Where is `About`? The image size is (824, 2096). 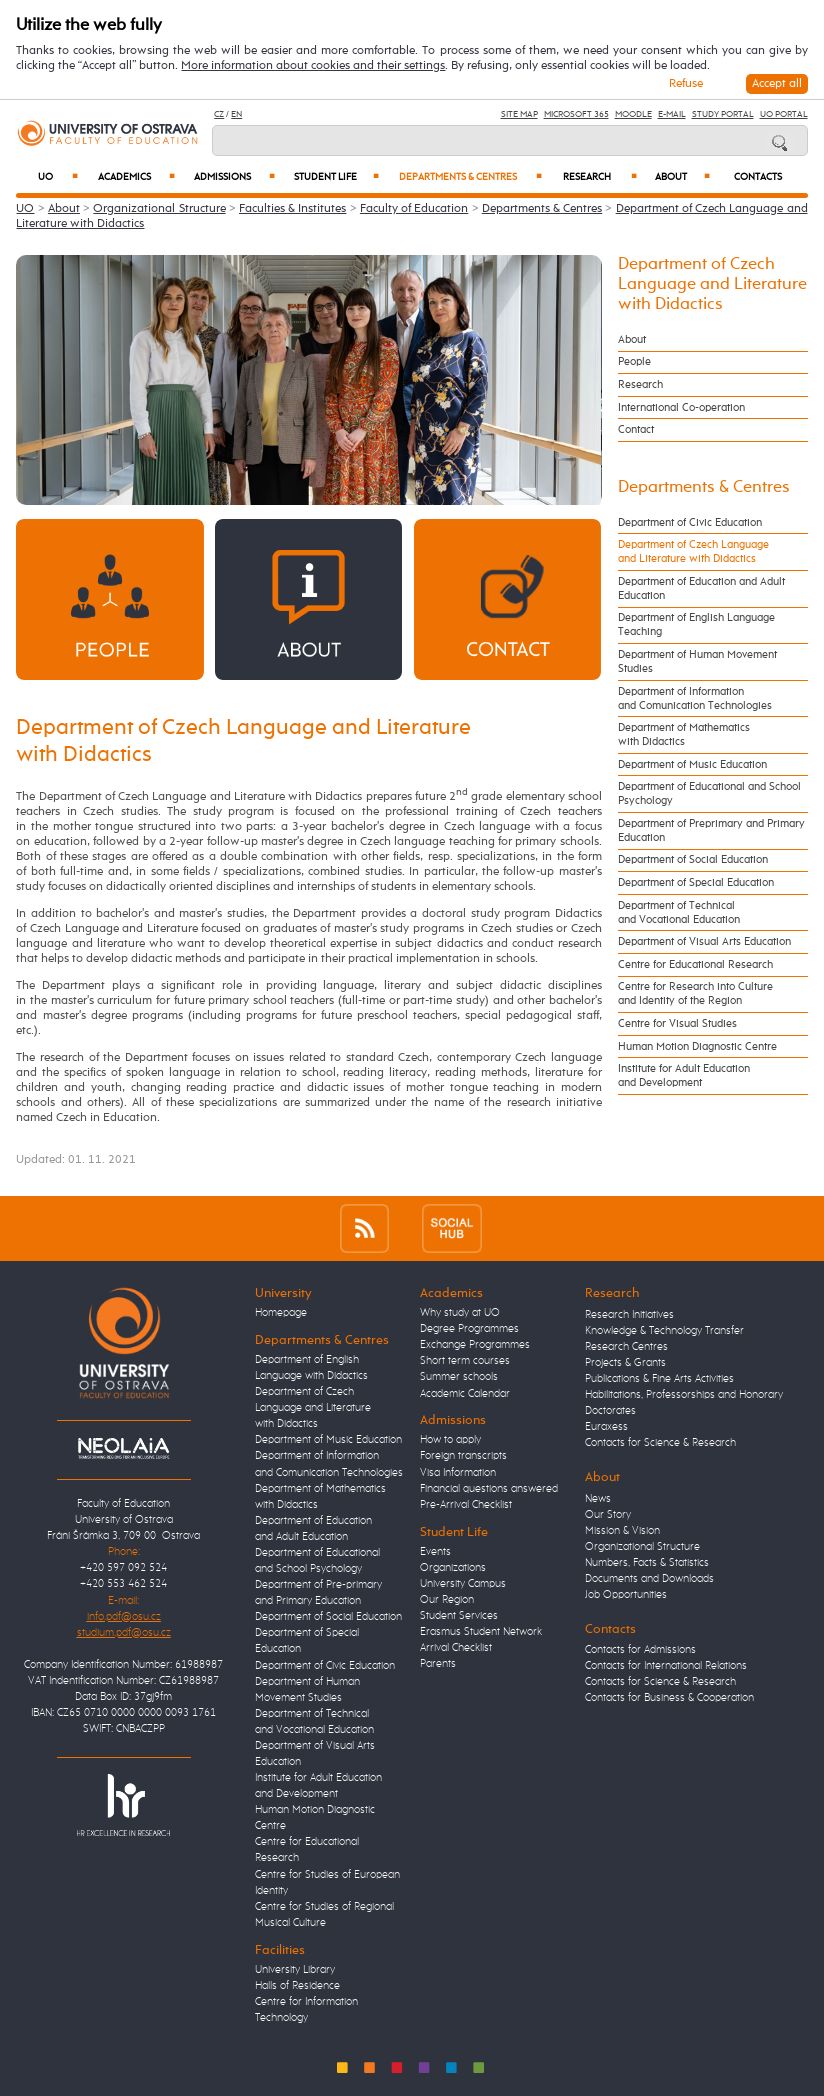 About is located at coordinates (682, 177).